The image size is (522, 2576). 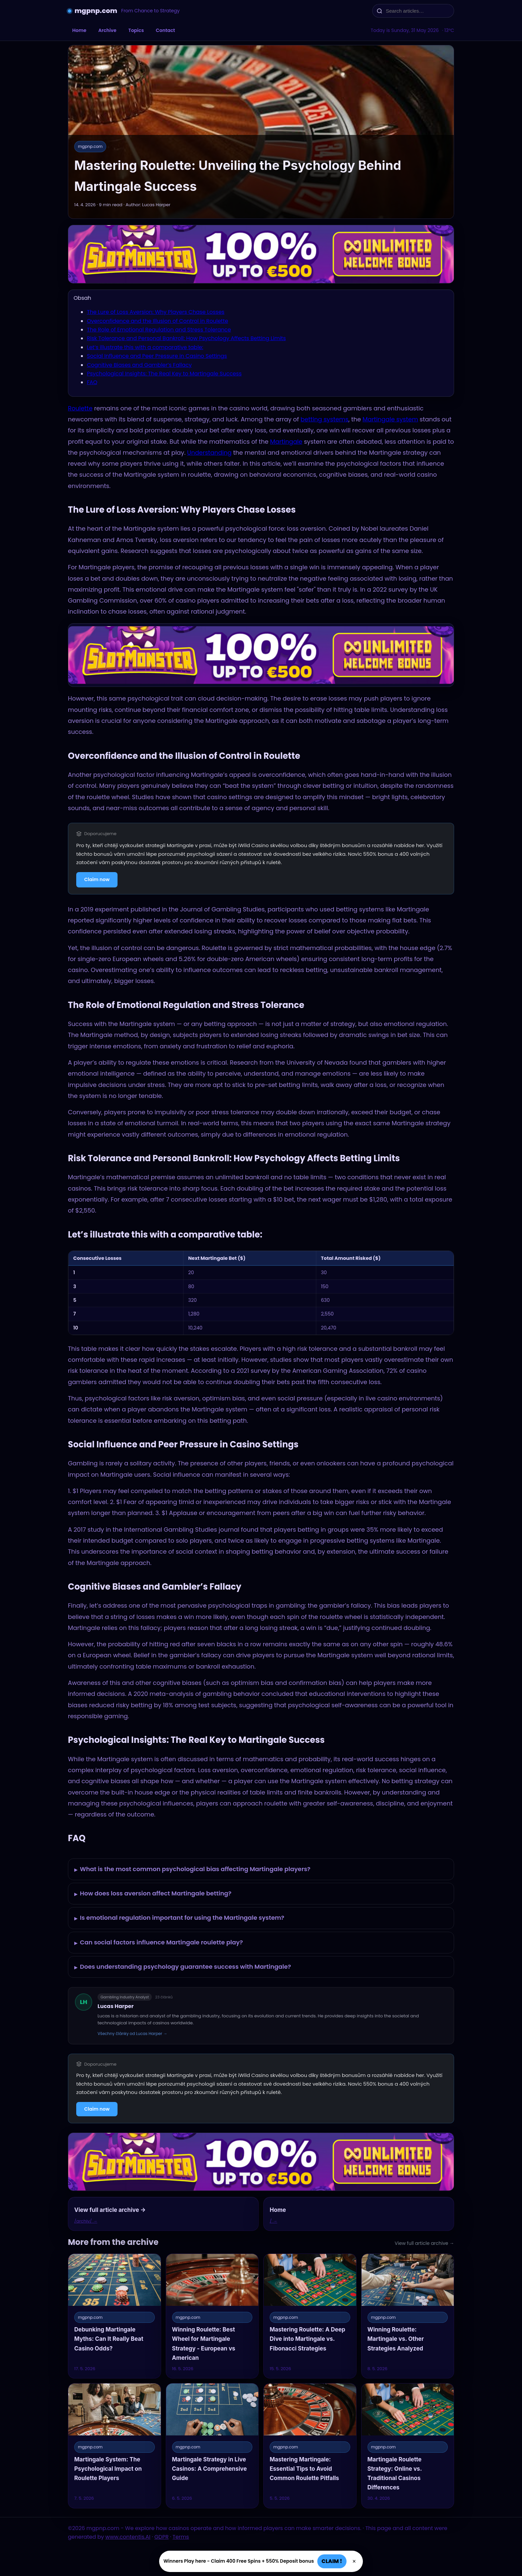 I want to click on [Winning Roulette: Best Wheel for Martingale Strategy - European vs American], so click(x=212, y=2316).